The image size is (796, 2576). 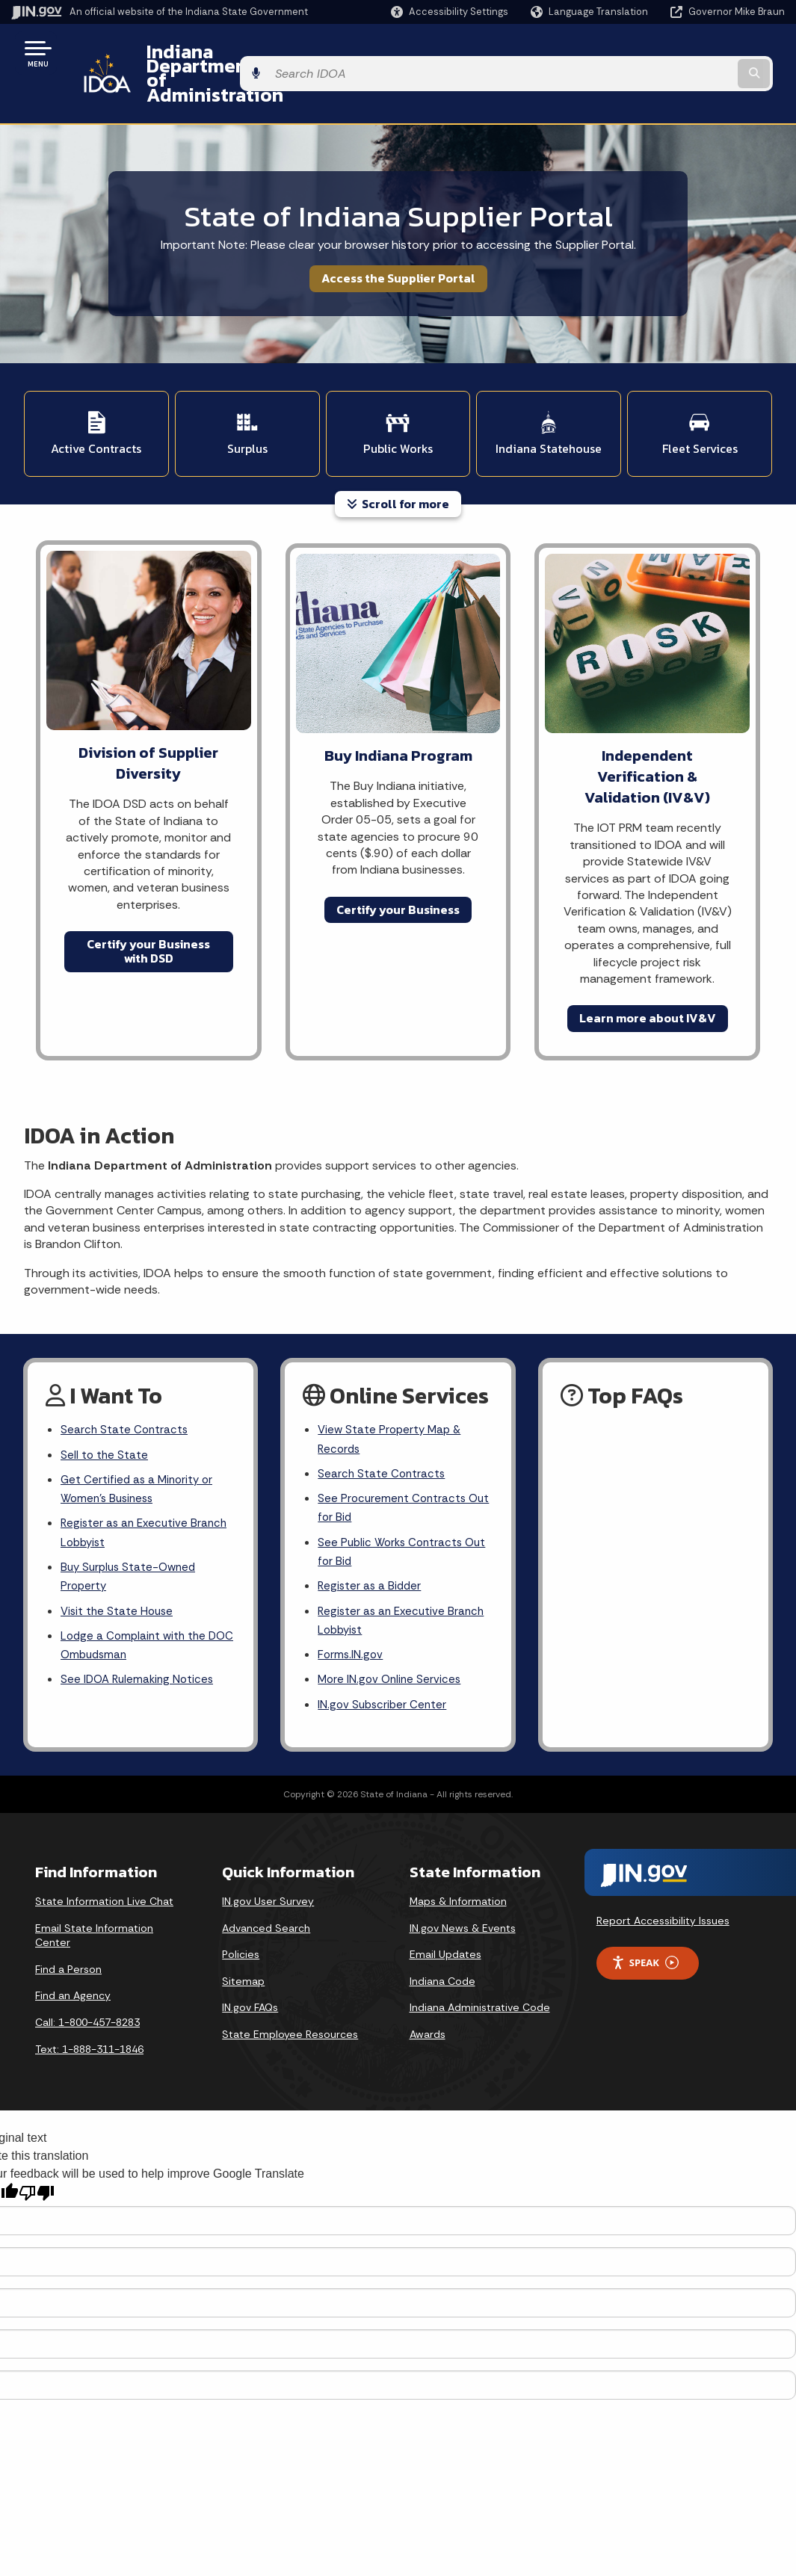 What do you see at coordinates (73, 1965) in the screenshot?
I see `Find an Agency [Find an Agency Footer Link]` at bounding box center [73, 1965].